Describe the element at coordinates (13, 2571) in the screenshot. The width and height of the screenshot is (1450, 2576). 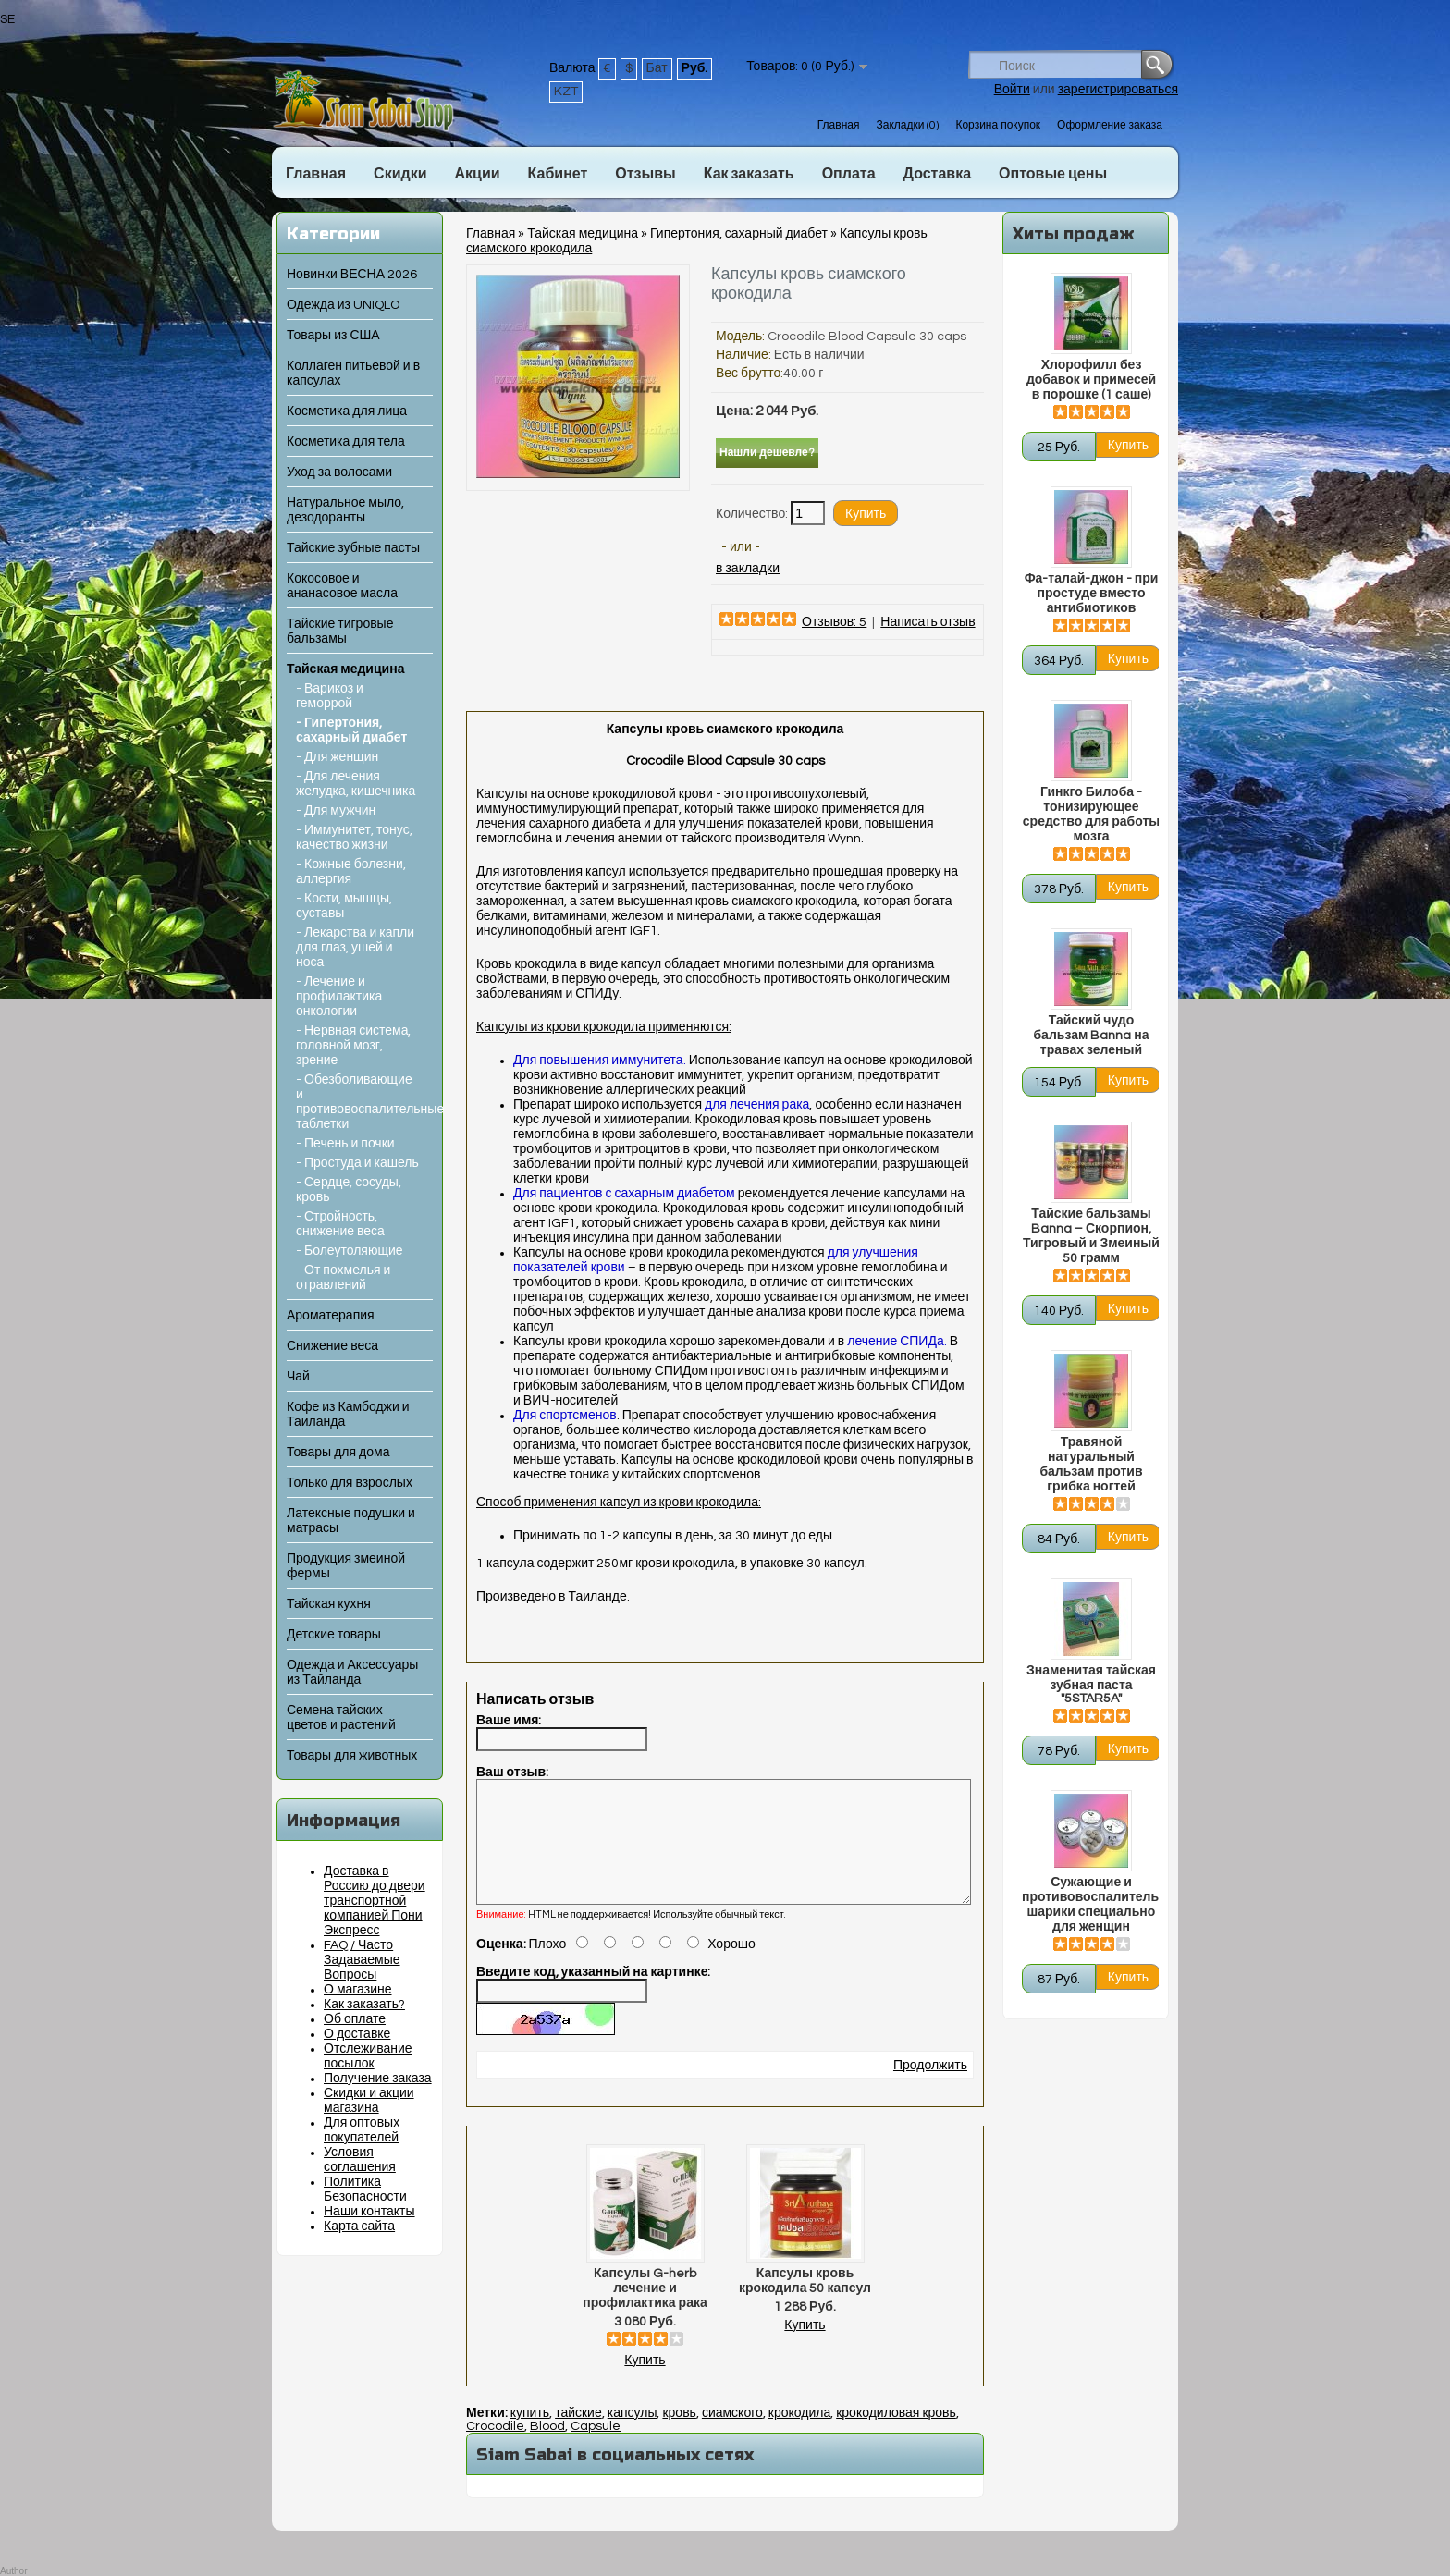
I see `Author` at that location.